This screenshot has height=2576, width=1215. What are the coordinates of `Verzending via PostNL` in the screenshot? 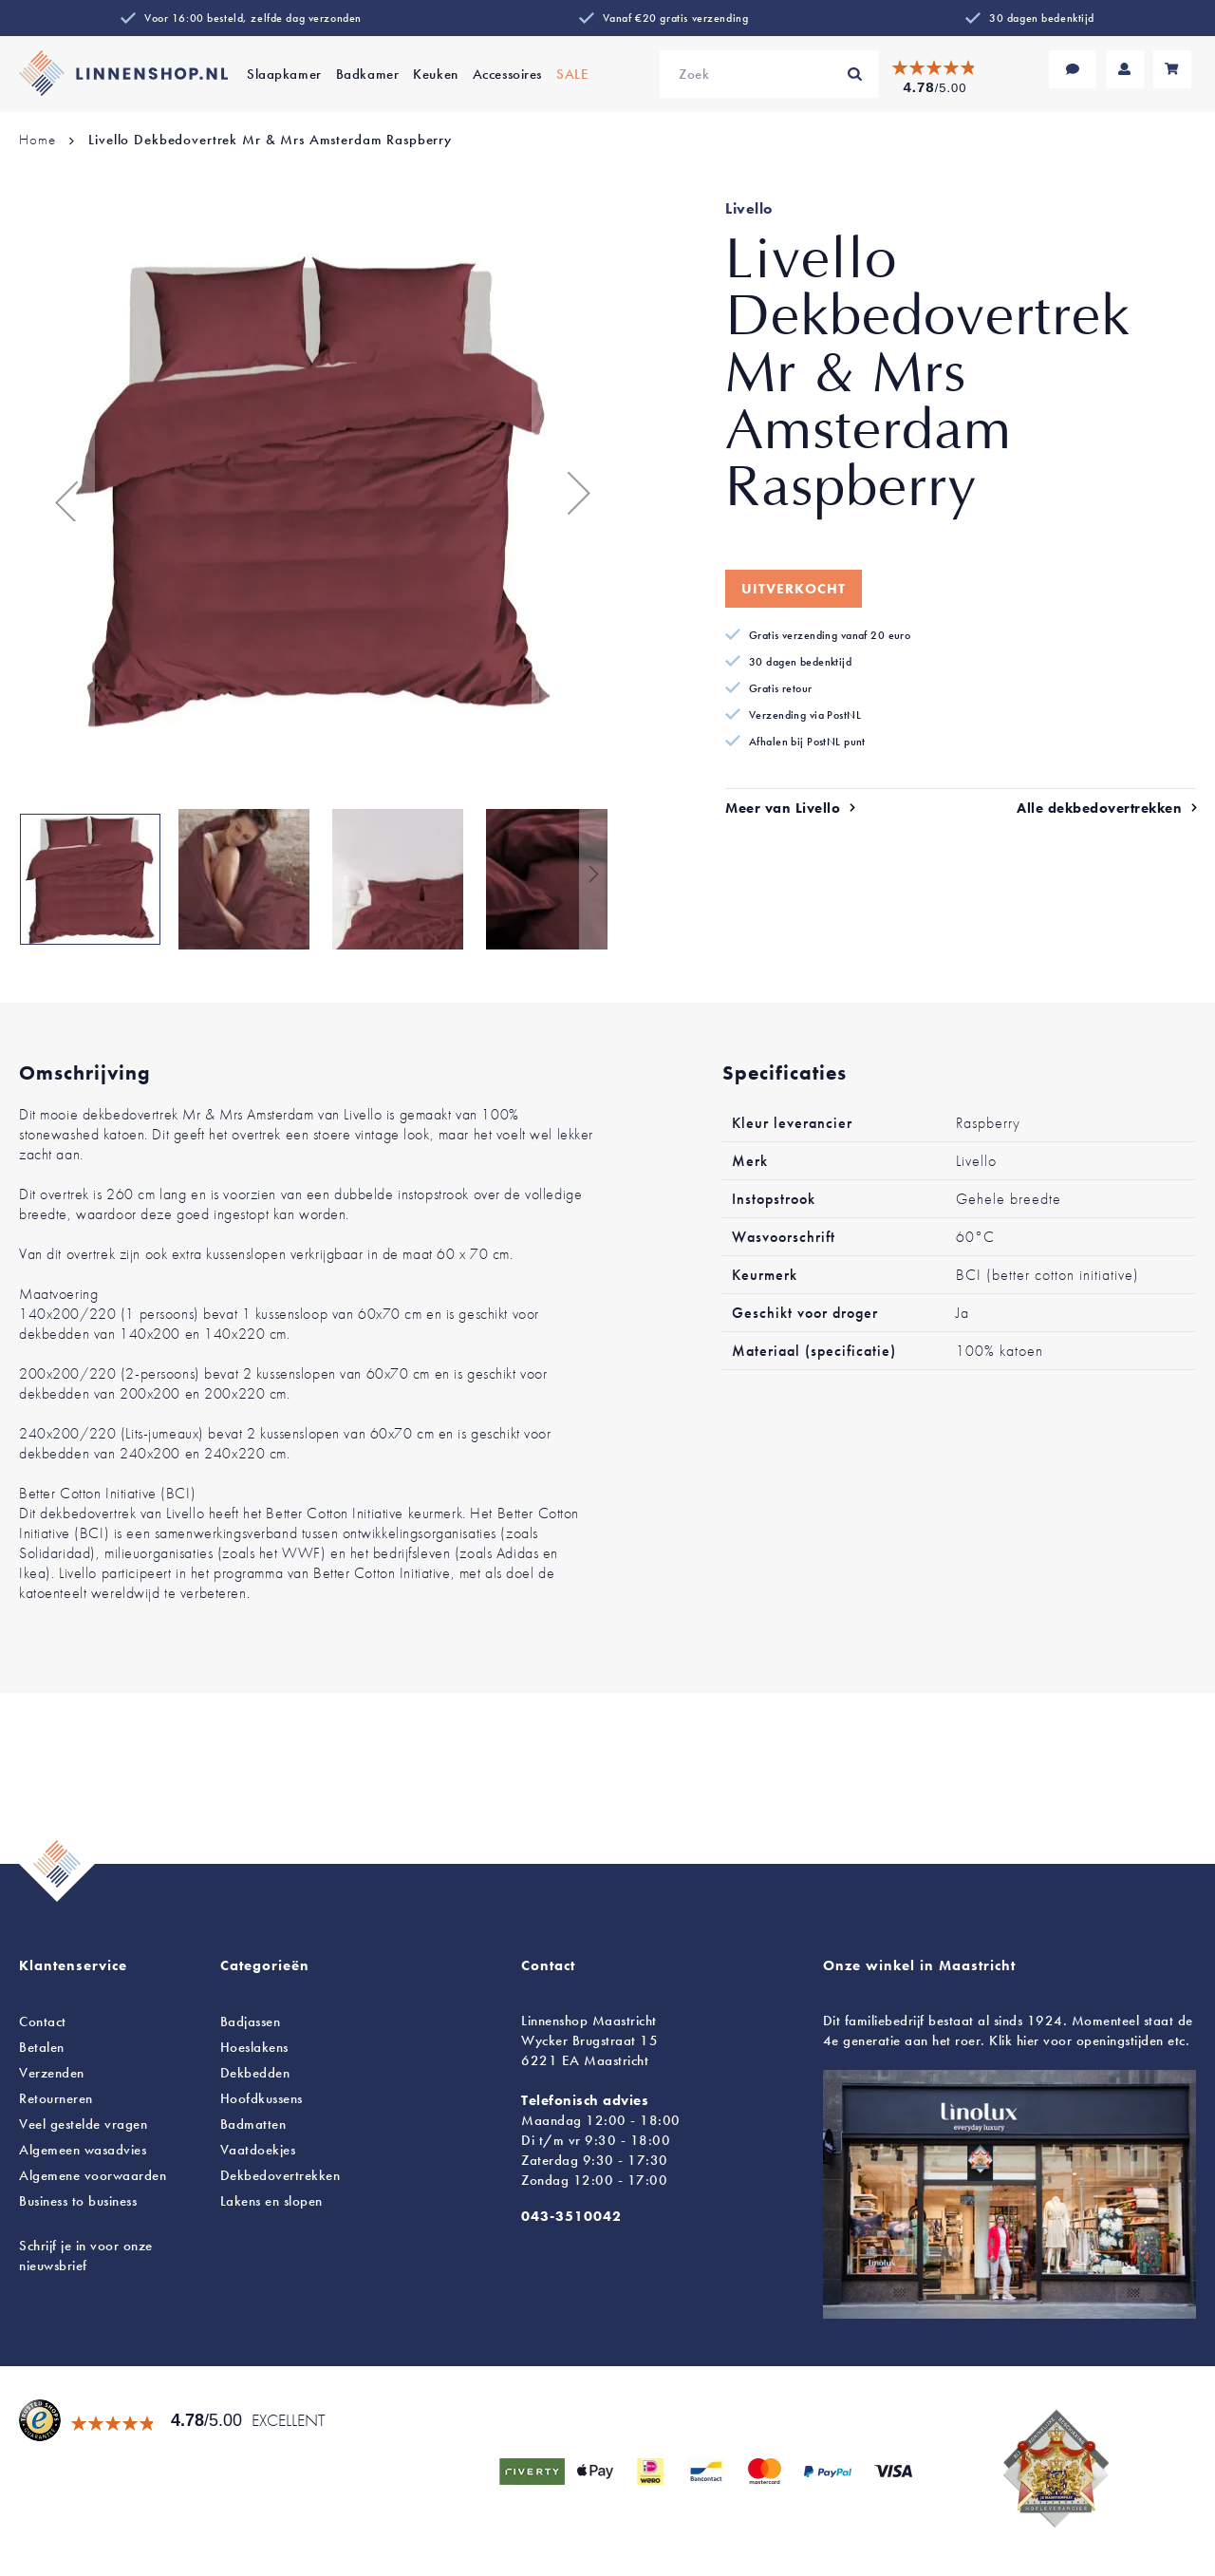 It's located at (805, 715).